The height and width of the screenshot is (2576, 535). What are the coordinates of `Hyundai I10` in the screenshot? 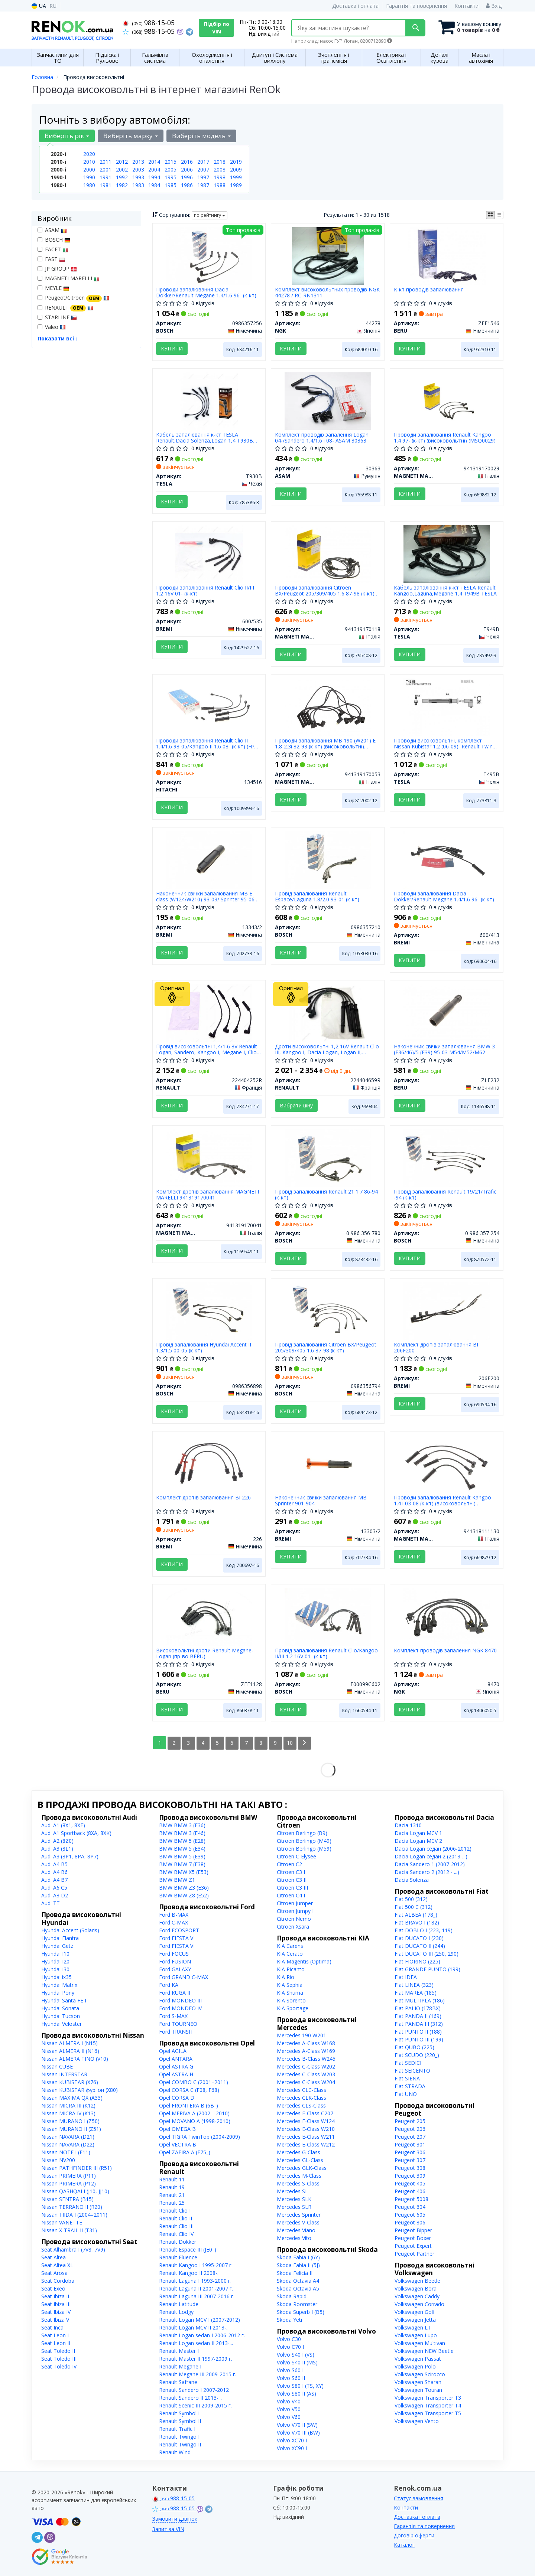 It's located at (55, 1953).